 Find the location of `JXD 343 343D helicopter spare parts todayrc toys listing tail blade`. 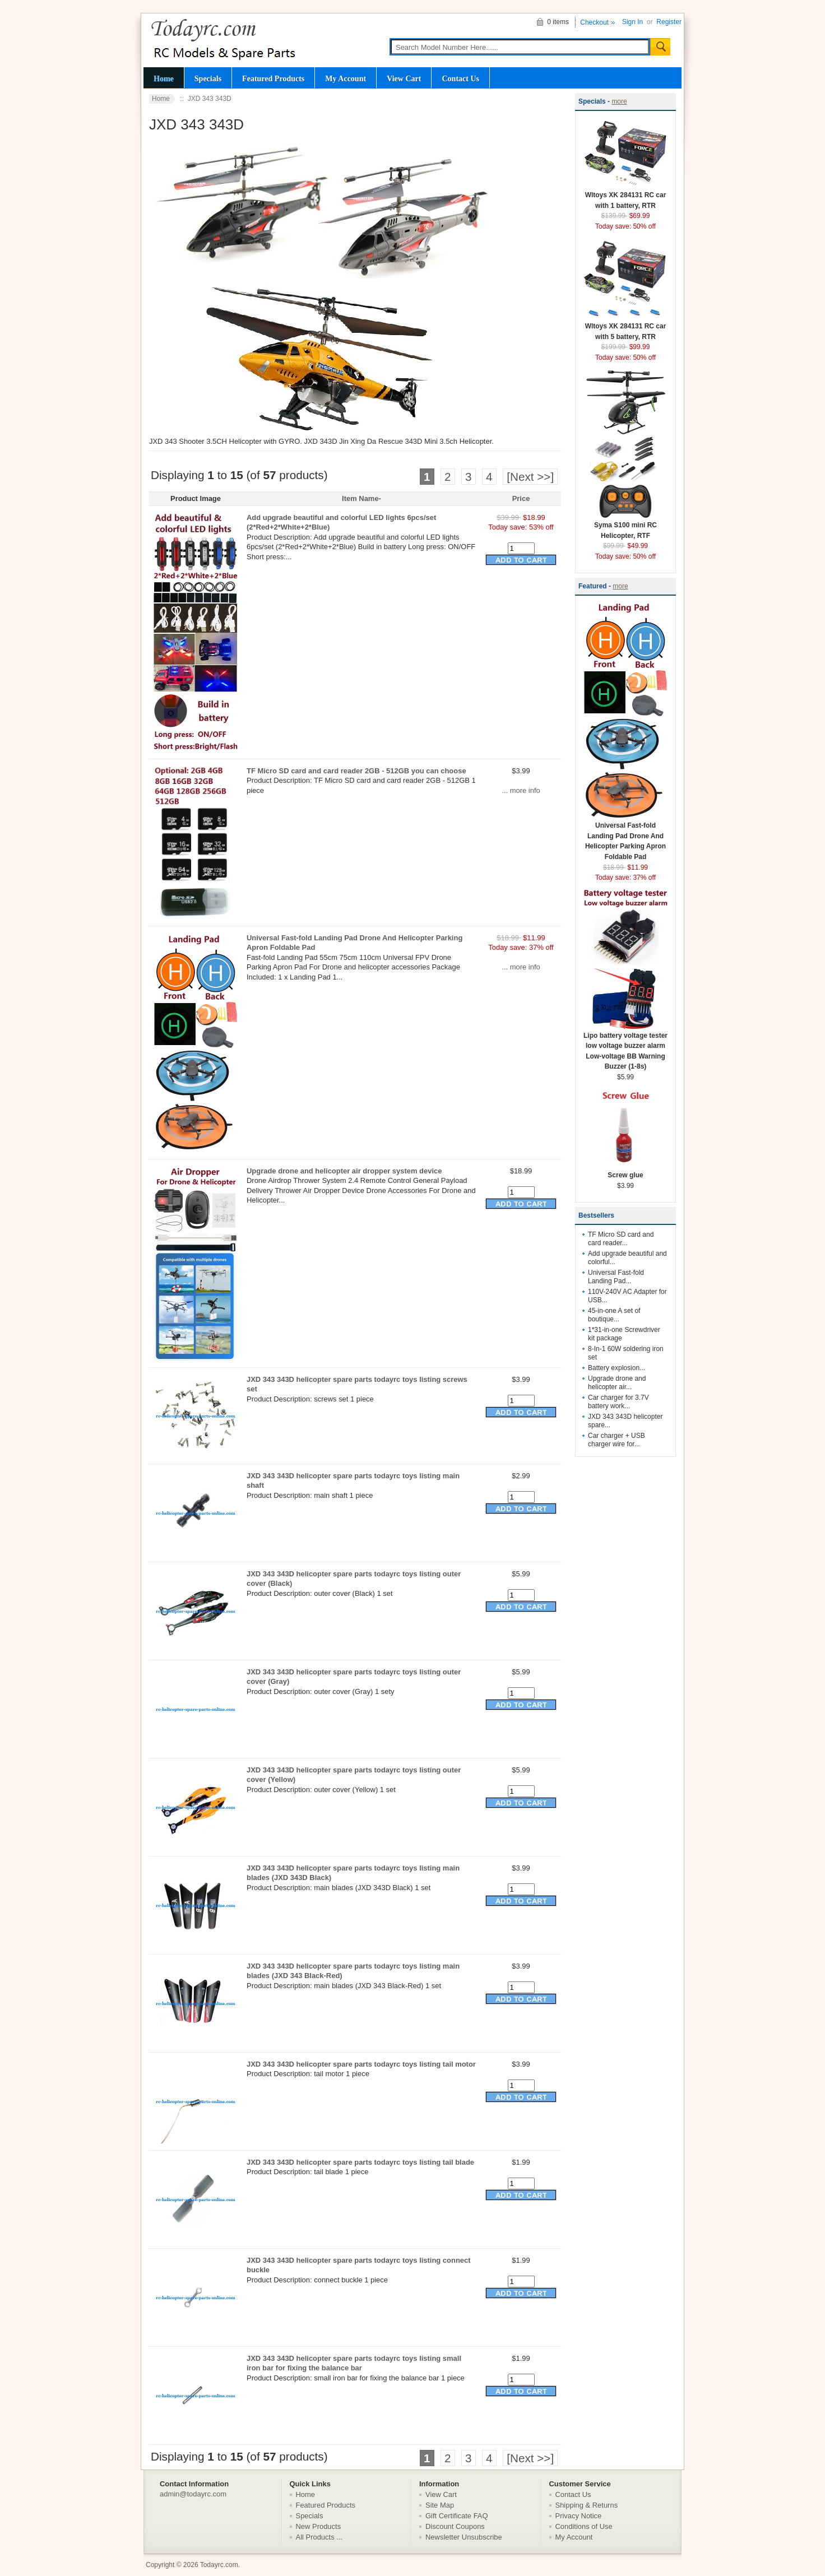

JXD 343 343D helicopter spare parts todayrc toys listing tail blade is located at coordinates (360, 2162).